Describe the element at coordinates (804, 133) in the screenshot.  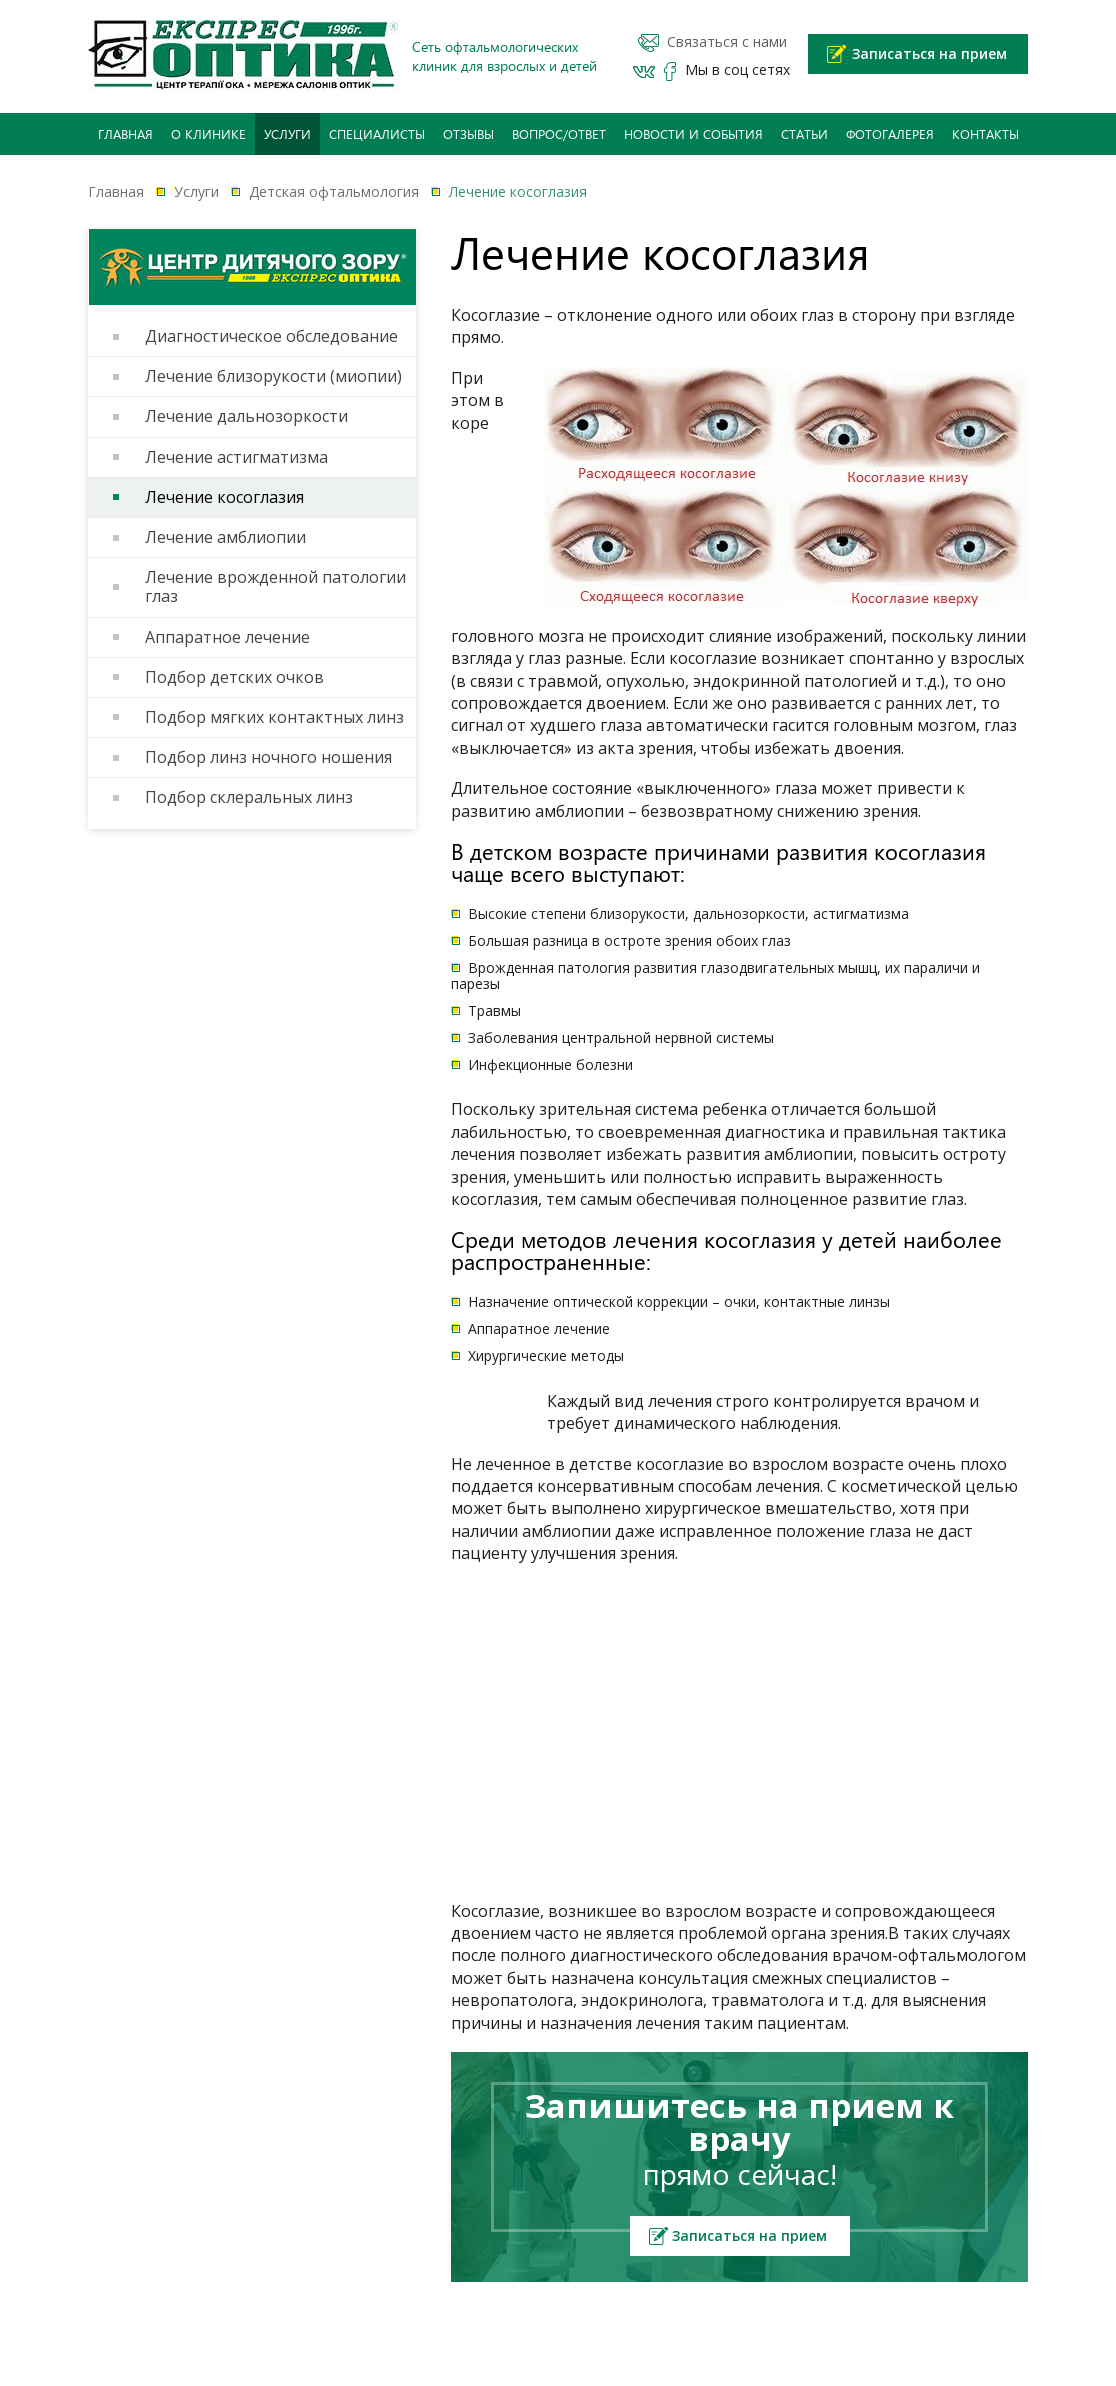
I see `Статьи` at that location.